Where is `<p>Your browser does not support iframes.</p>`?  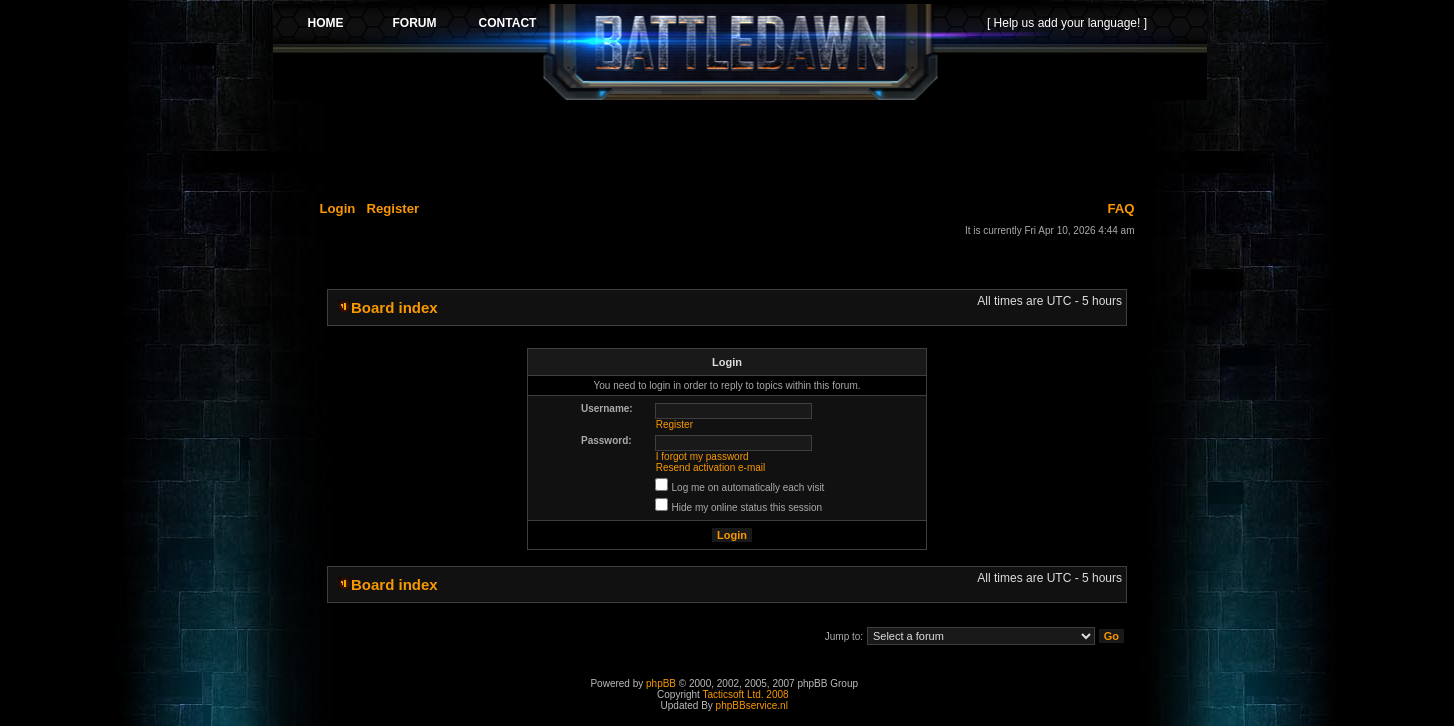
<p>Your browser does not support iframes.</p> is located at coordinates (740, 52).